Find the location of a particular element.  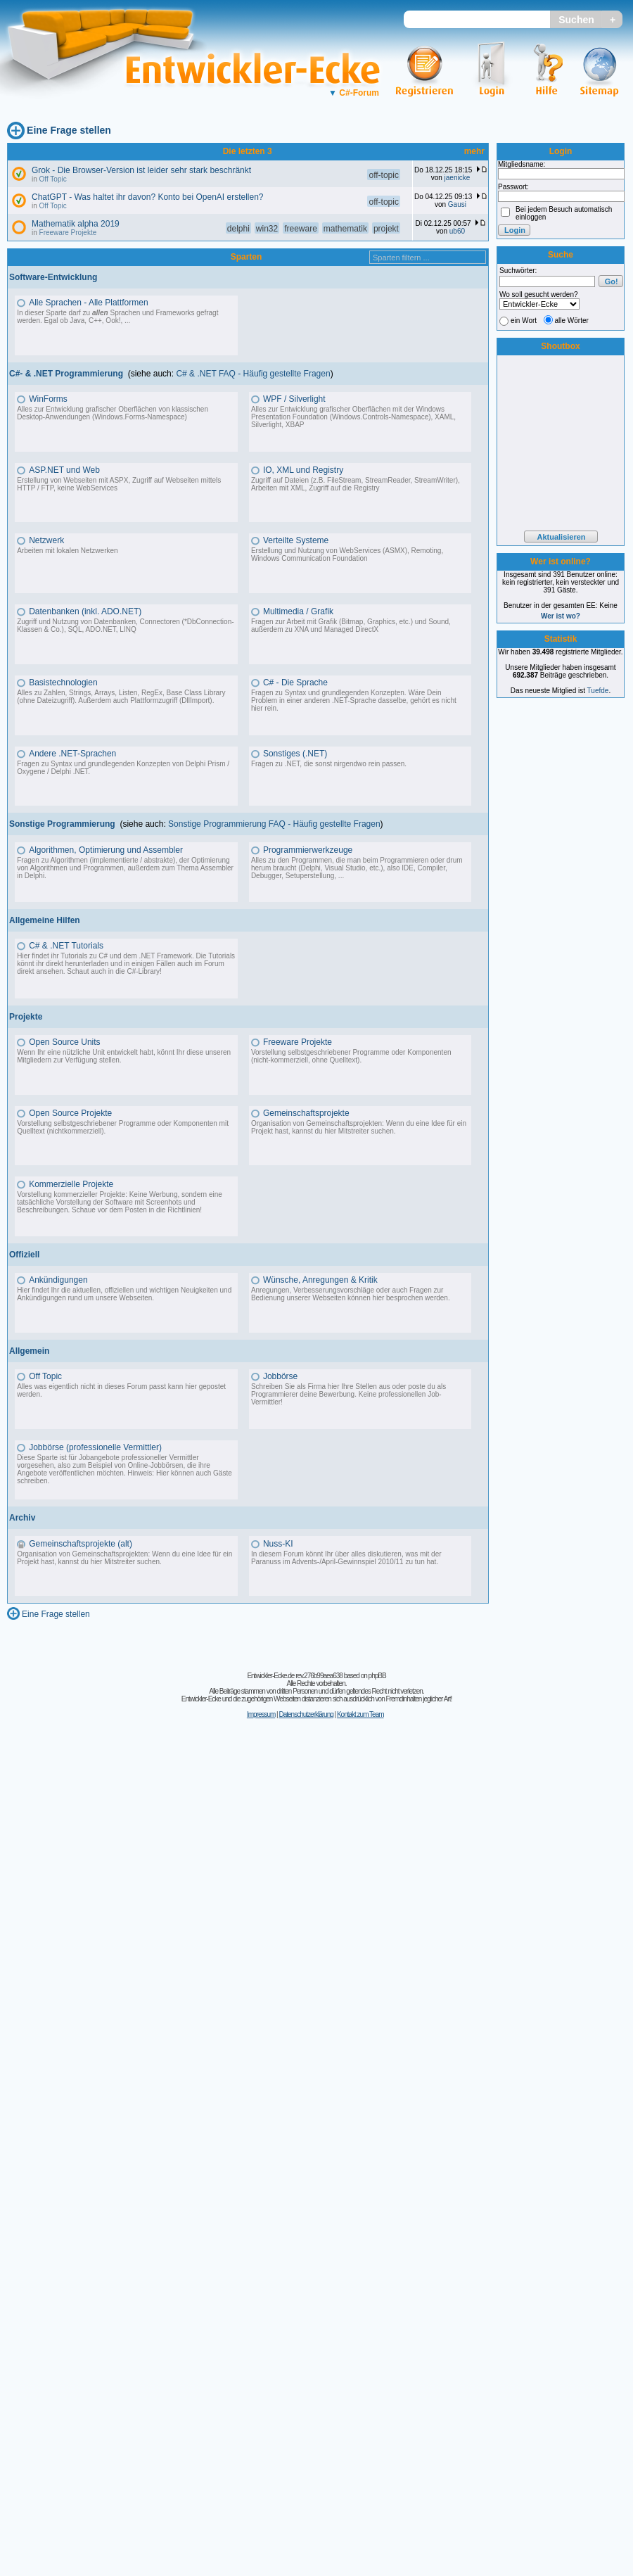

Passwort: is located at coordinates (513, 187).